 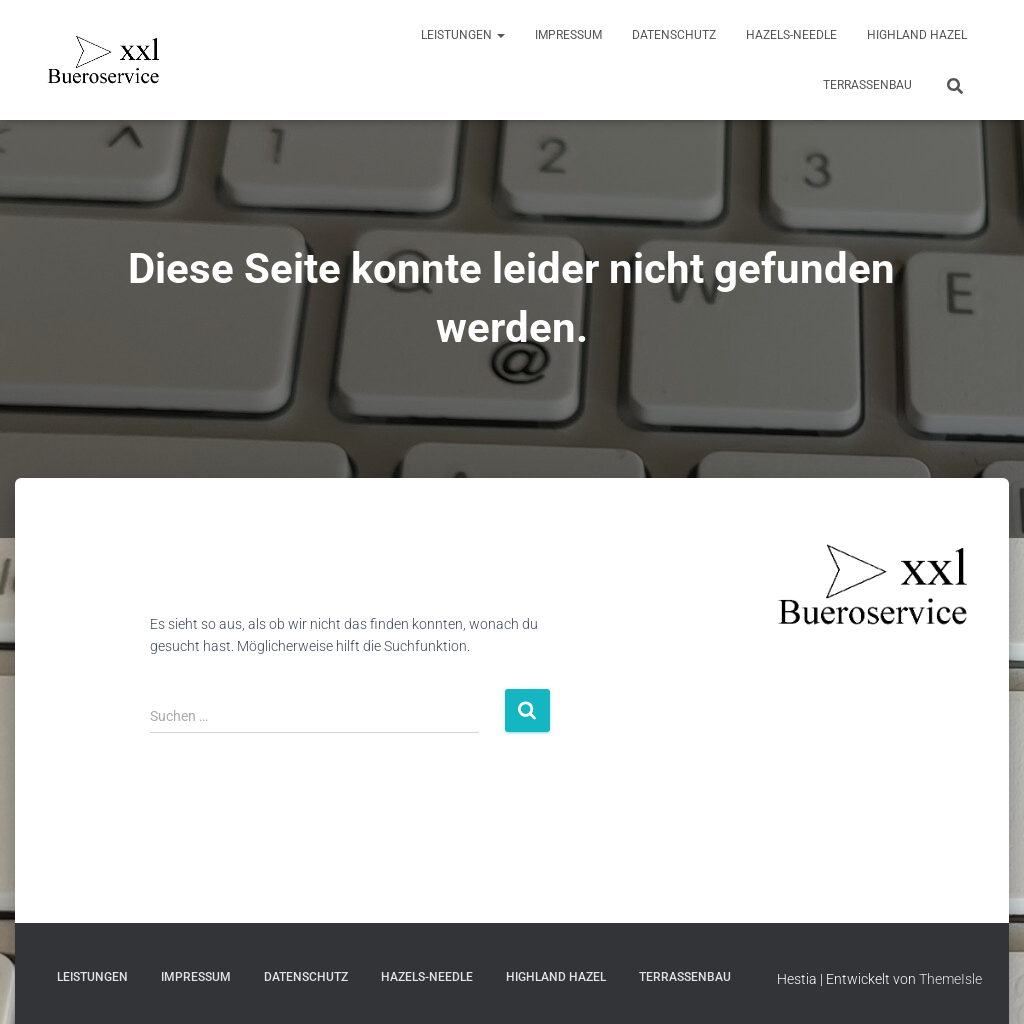 I want to click on Terrassenbau, so click(x=867, y=85).